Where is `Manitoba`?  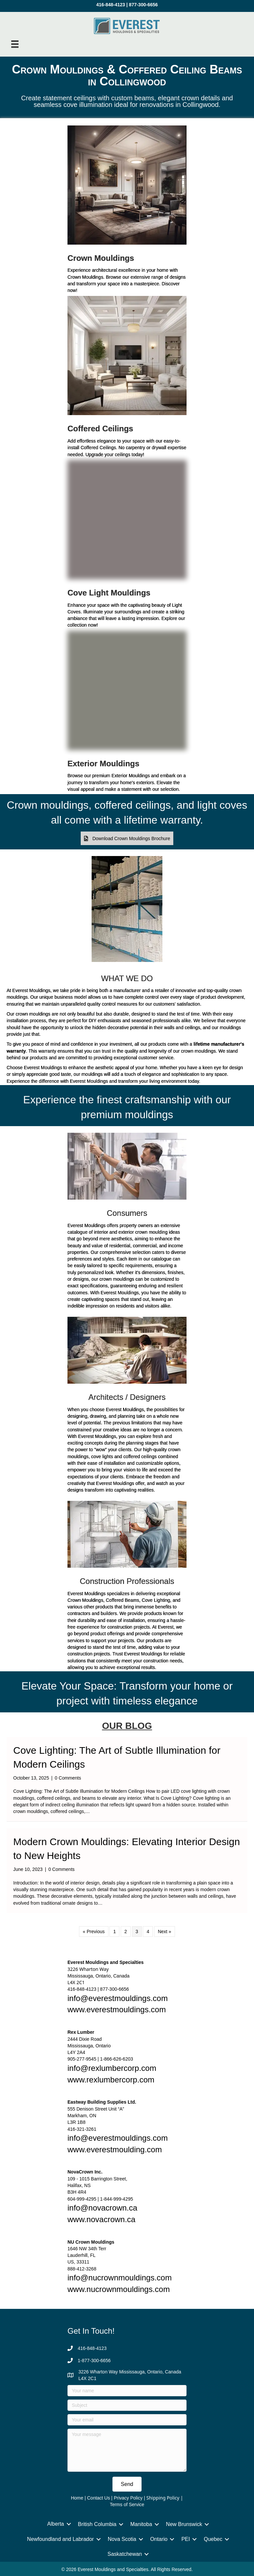 Manitoba is located at coordinates (141, 2524).